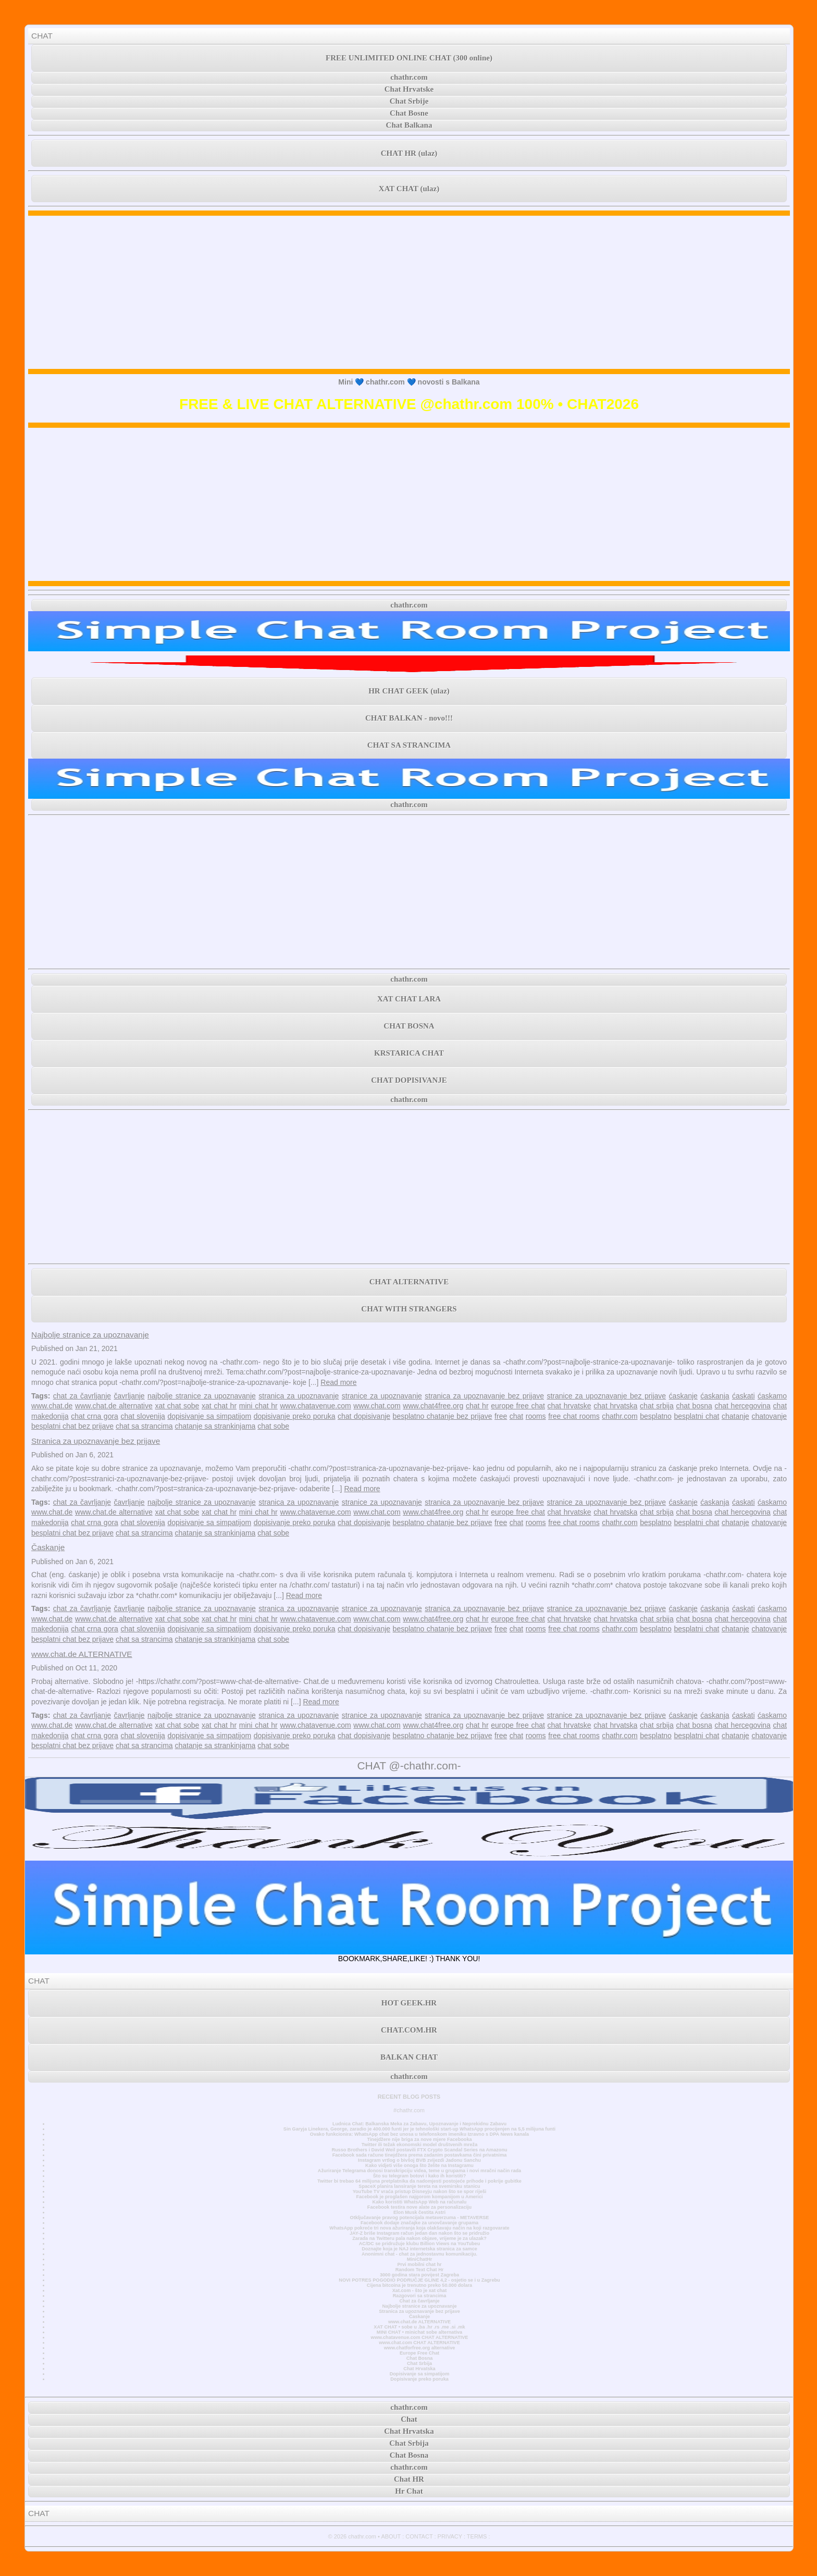 This screenshot has height=2576, width=817. What do you see at coordinates (42, 35) in the screenshot?
I see `CHAT` at bounding box center [42, 35].